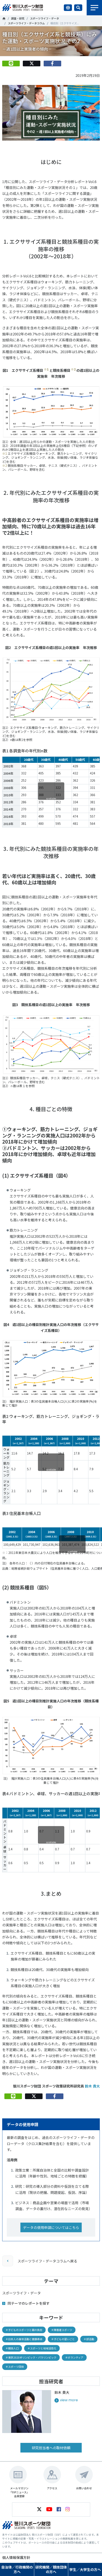 The height and width of the screenshot is (2576, 102). Describe the element at coordinates (17, 18) in the screenshot. I see `調査・研究` at that location.